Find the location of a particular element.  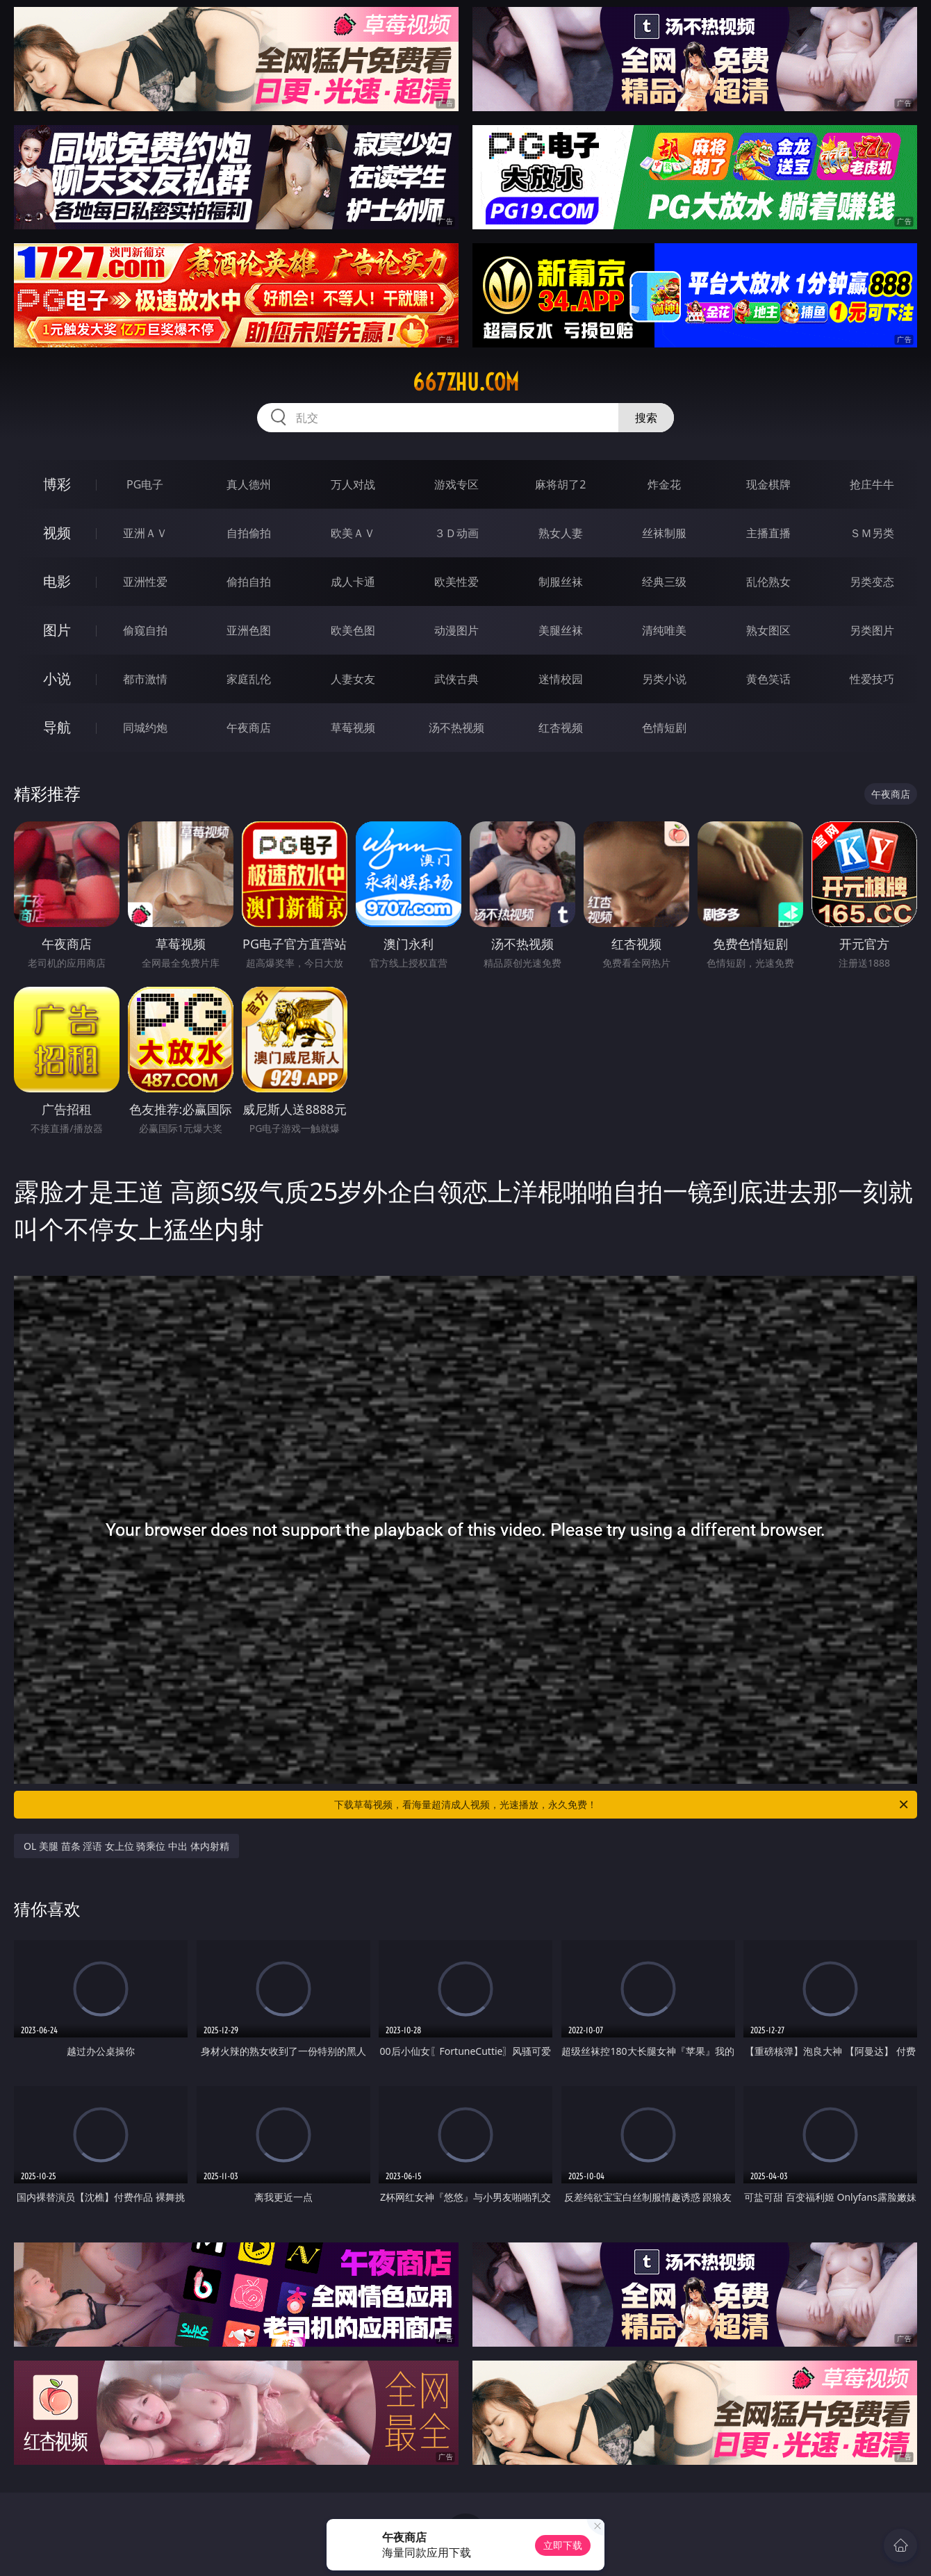

电影 is located at coordinates (57, 581).